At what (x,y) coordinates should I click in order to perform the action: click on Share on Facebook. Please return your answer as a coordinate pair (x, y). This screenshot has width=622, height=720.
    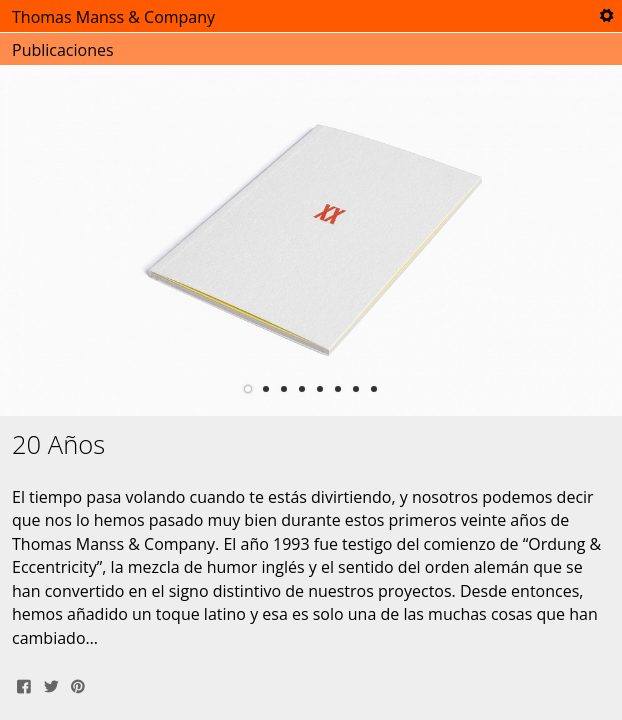
    Looking at the image, I should click on (24, 684).